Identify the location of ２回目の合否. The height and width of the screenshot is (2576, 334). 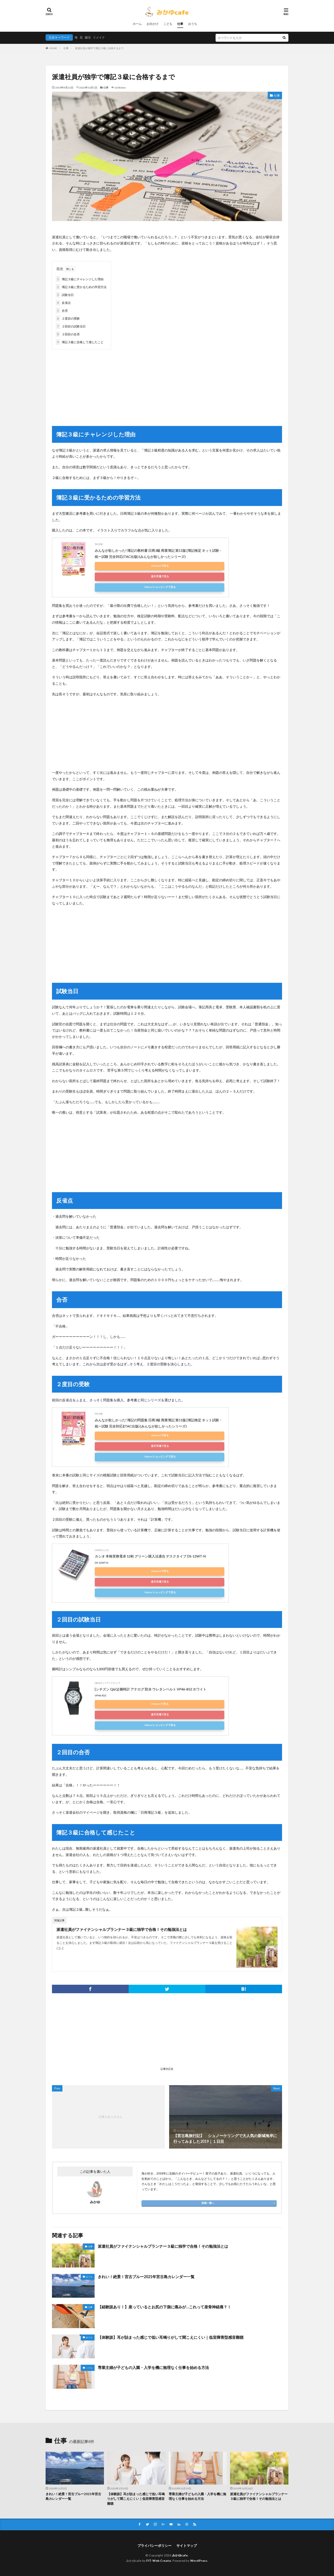
(68, 334).